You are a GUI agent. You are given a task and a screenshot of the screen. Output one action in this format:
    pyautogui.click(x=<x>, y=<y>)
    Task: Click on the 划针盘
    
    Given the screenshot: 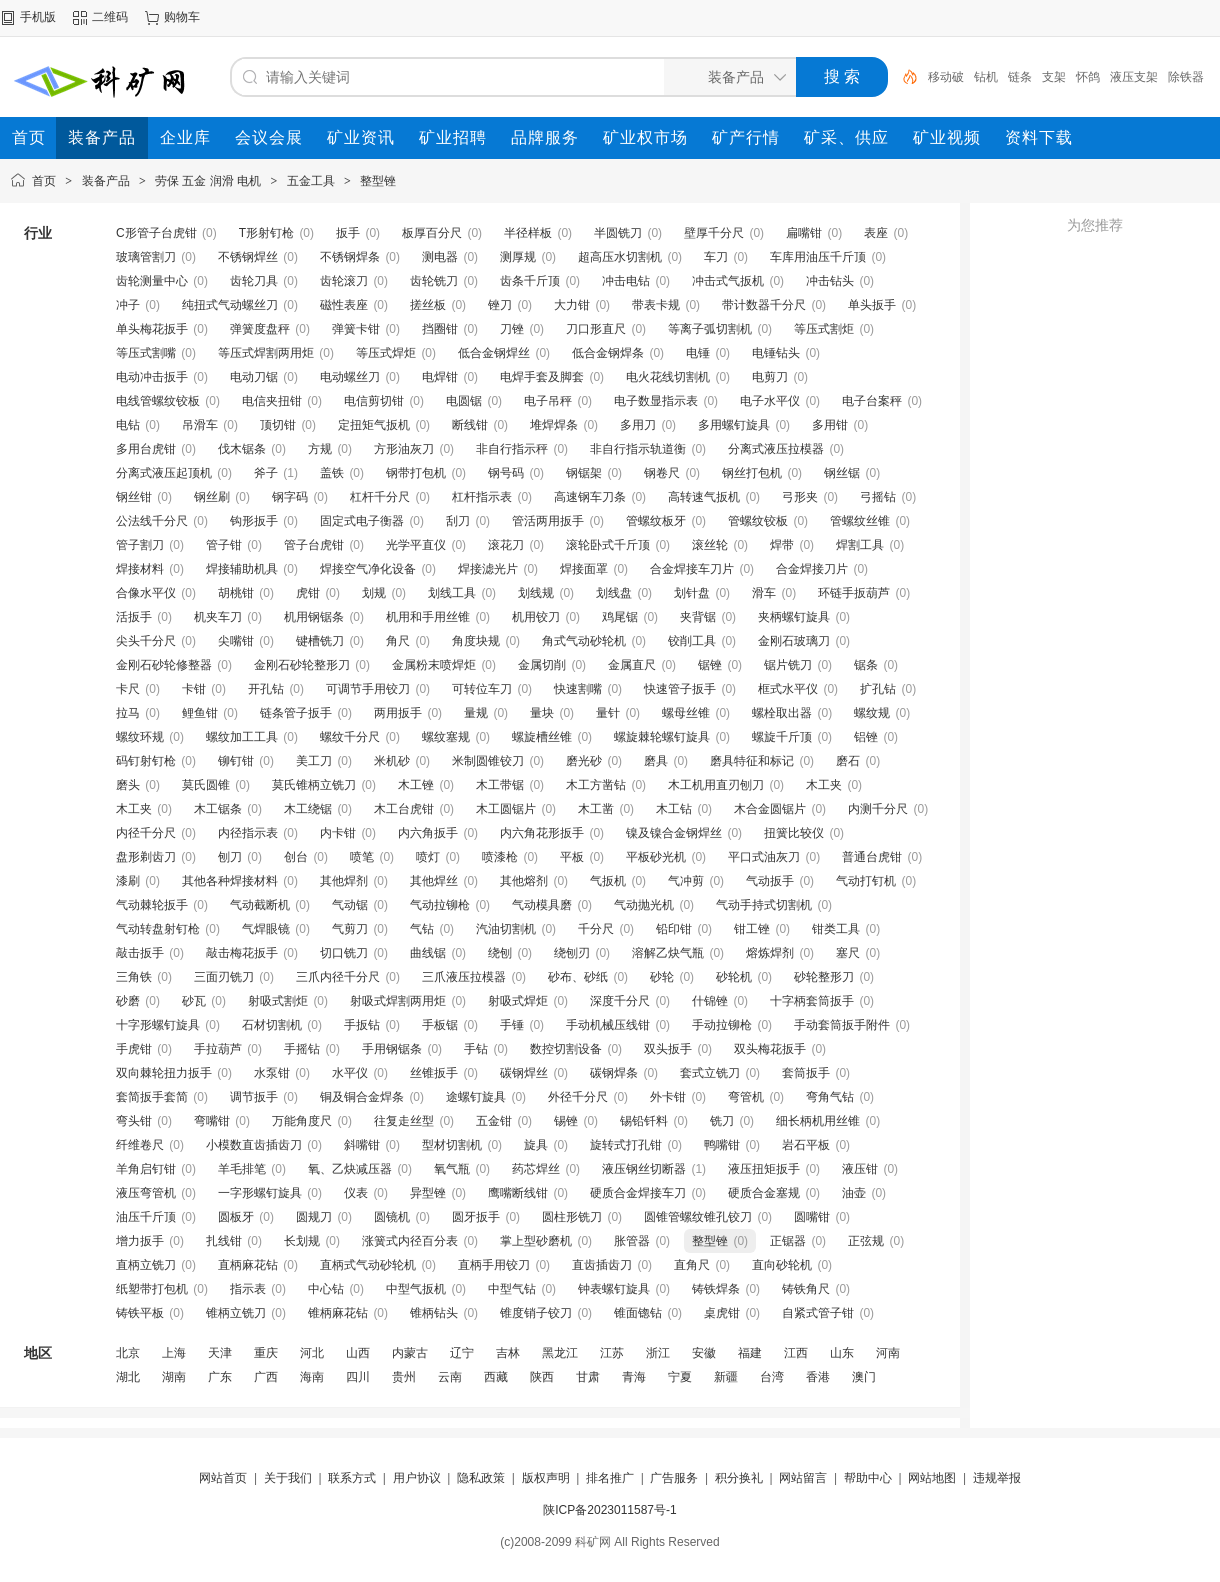 What is the action you would take?
    pyautogui.click(x=692, y=593)
    